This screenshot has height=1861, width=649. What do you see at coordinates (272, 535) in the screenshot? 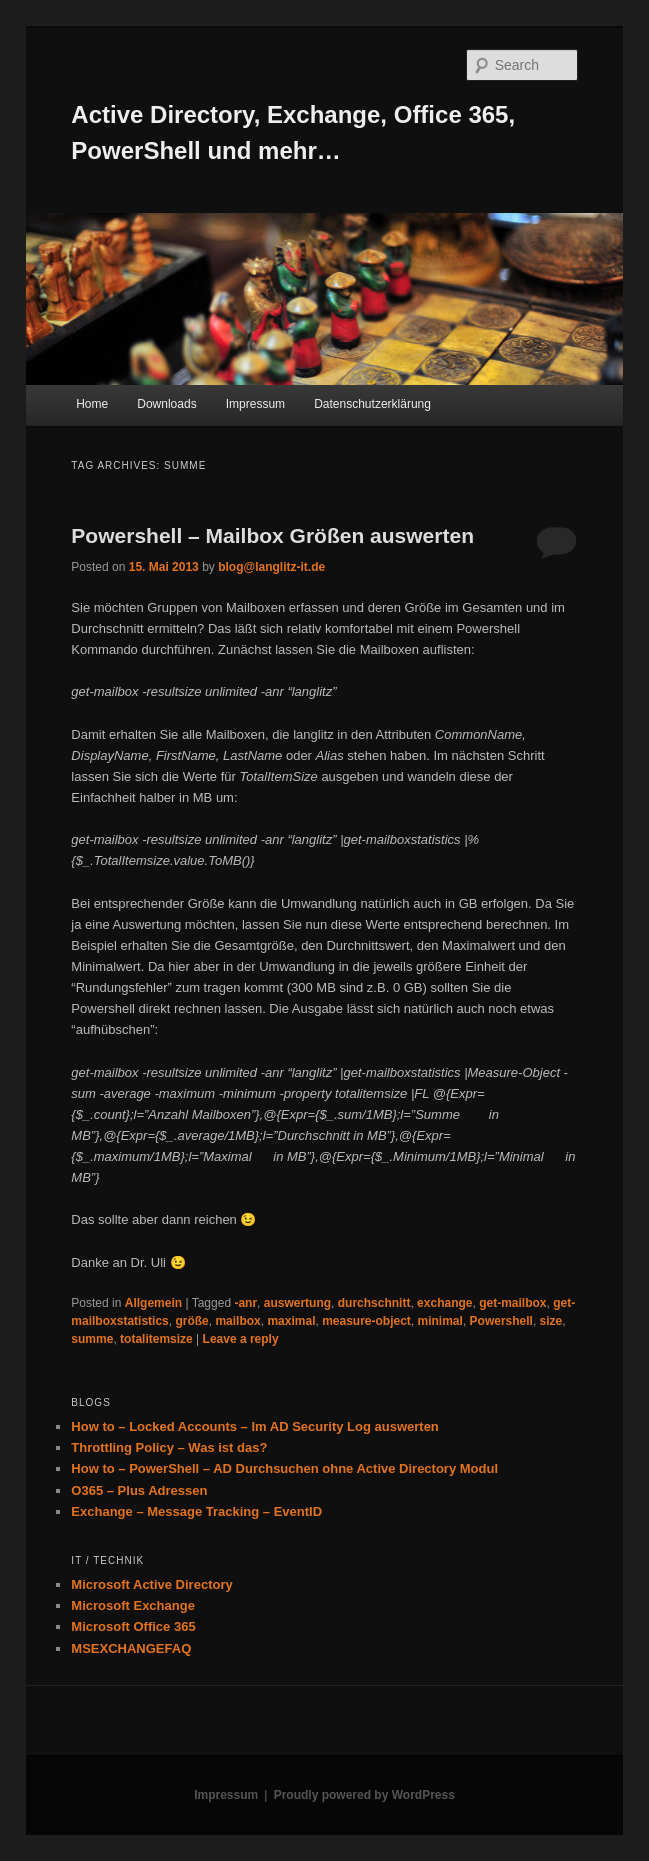
I see `Powershell – Mailbox Größen auswerten` at bounding box center [272, 535].